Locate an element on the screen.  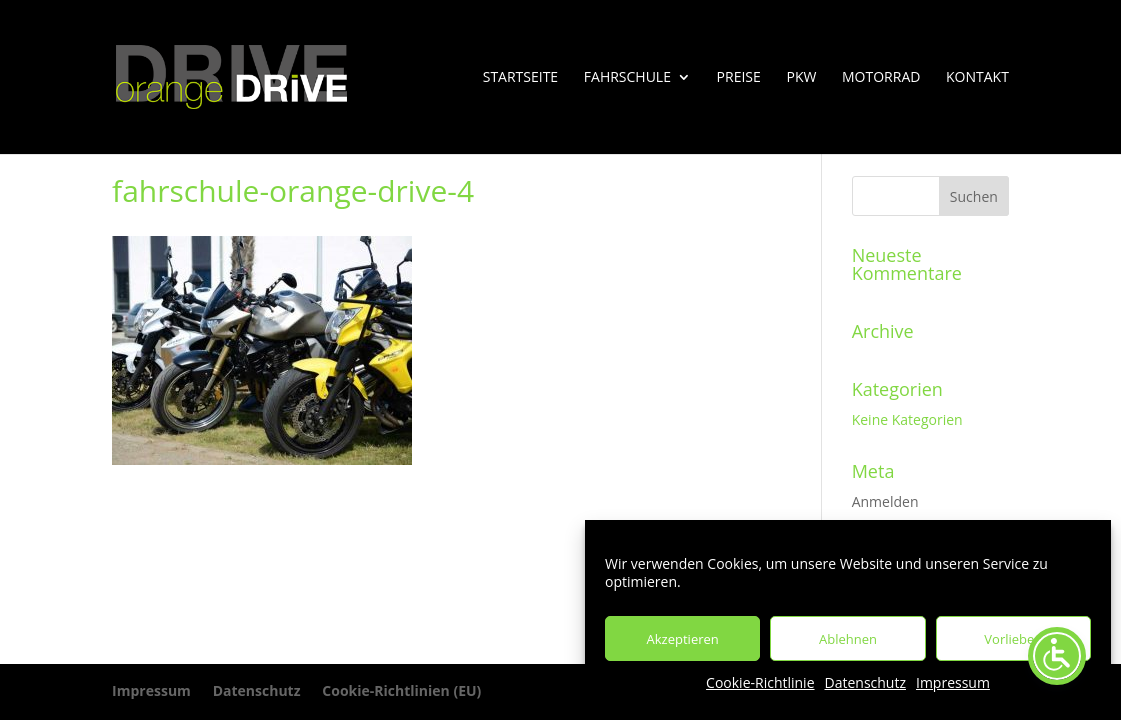
Fahrschule is located at coordinates (627, 78).